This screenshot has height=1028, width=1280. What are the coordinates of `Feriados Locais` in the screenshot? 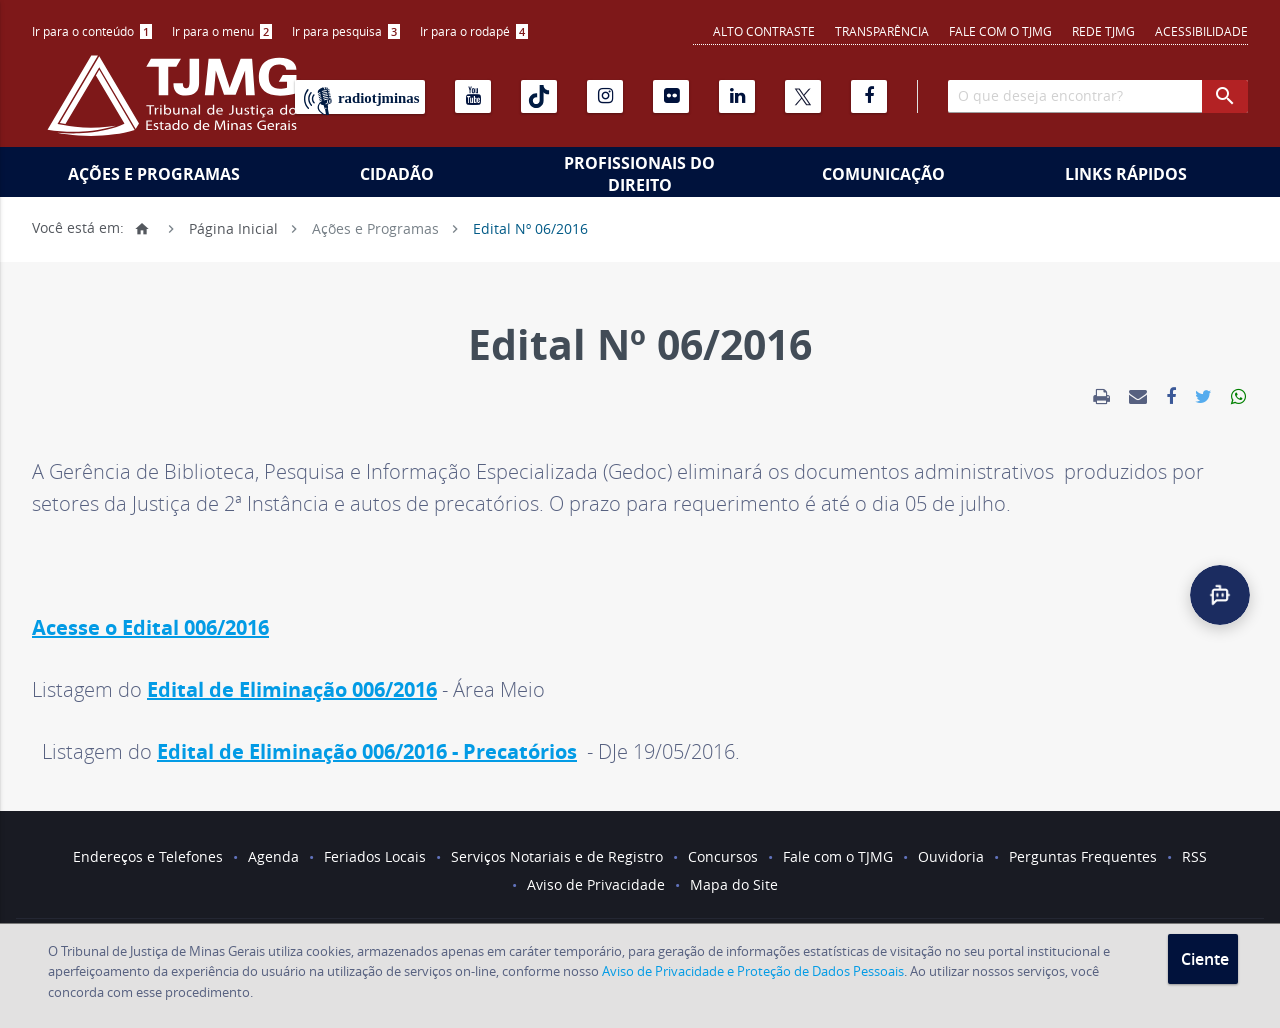 It's located at (375, 856).